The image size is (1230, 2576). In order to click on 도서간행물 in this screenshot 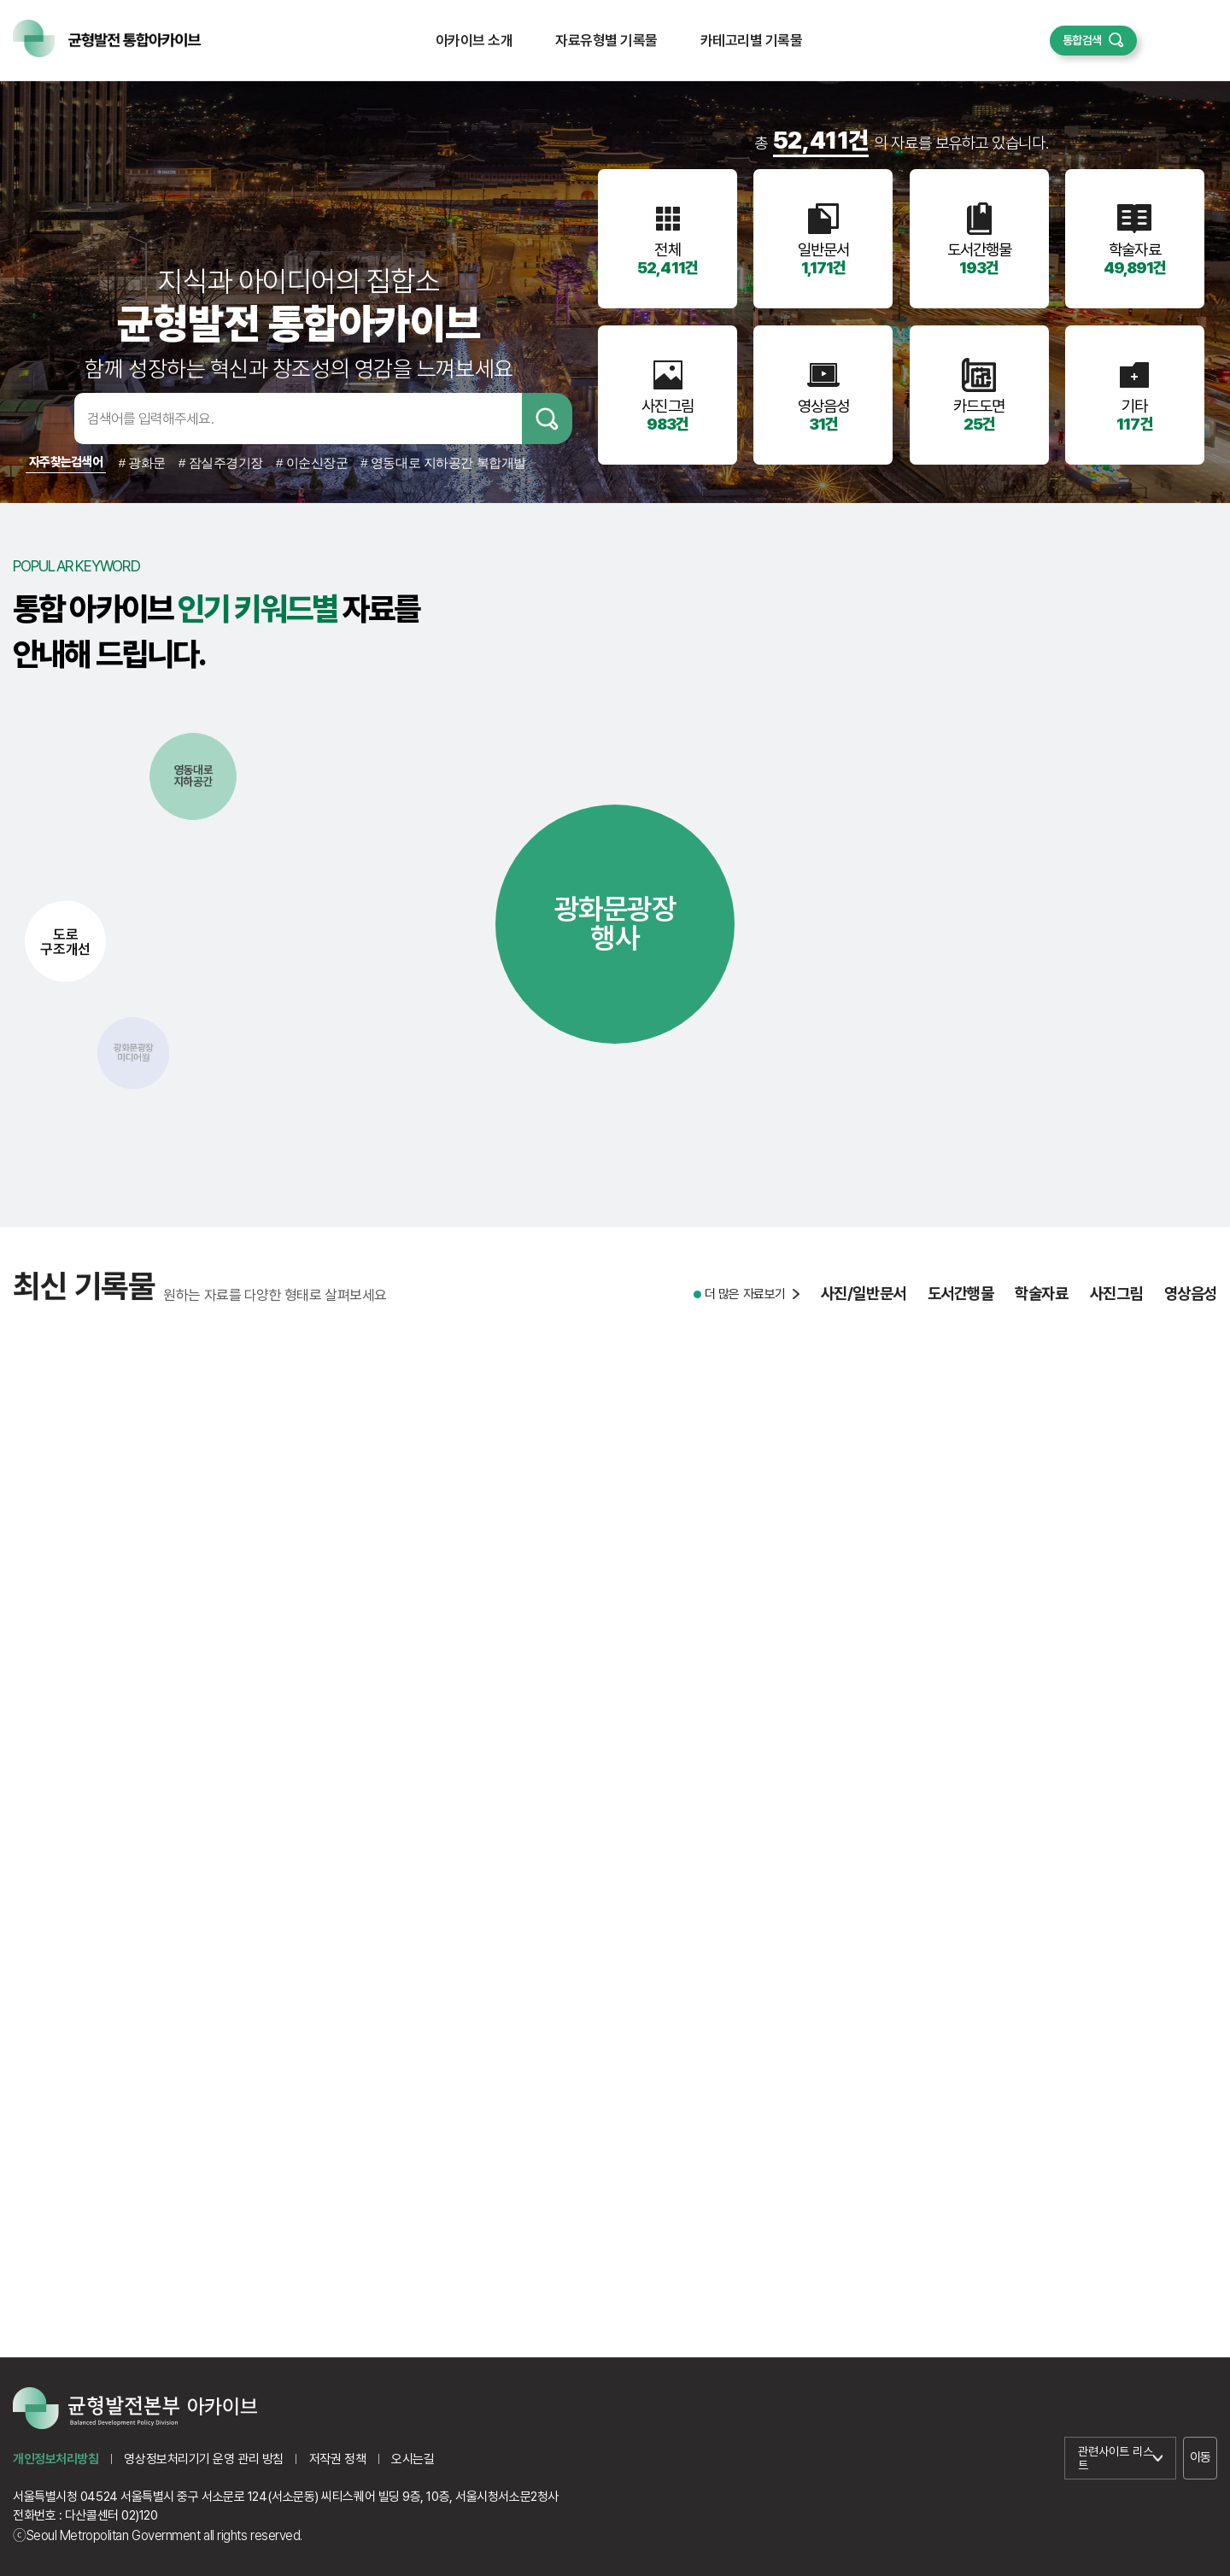, I will do `click(961, 1303)`.